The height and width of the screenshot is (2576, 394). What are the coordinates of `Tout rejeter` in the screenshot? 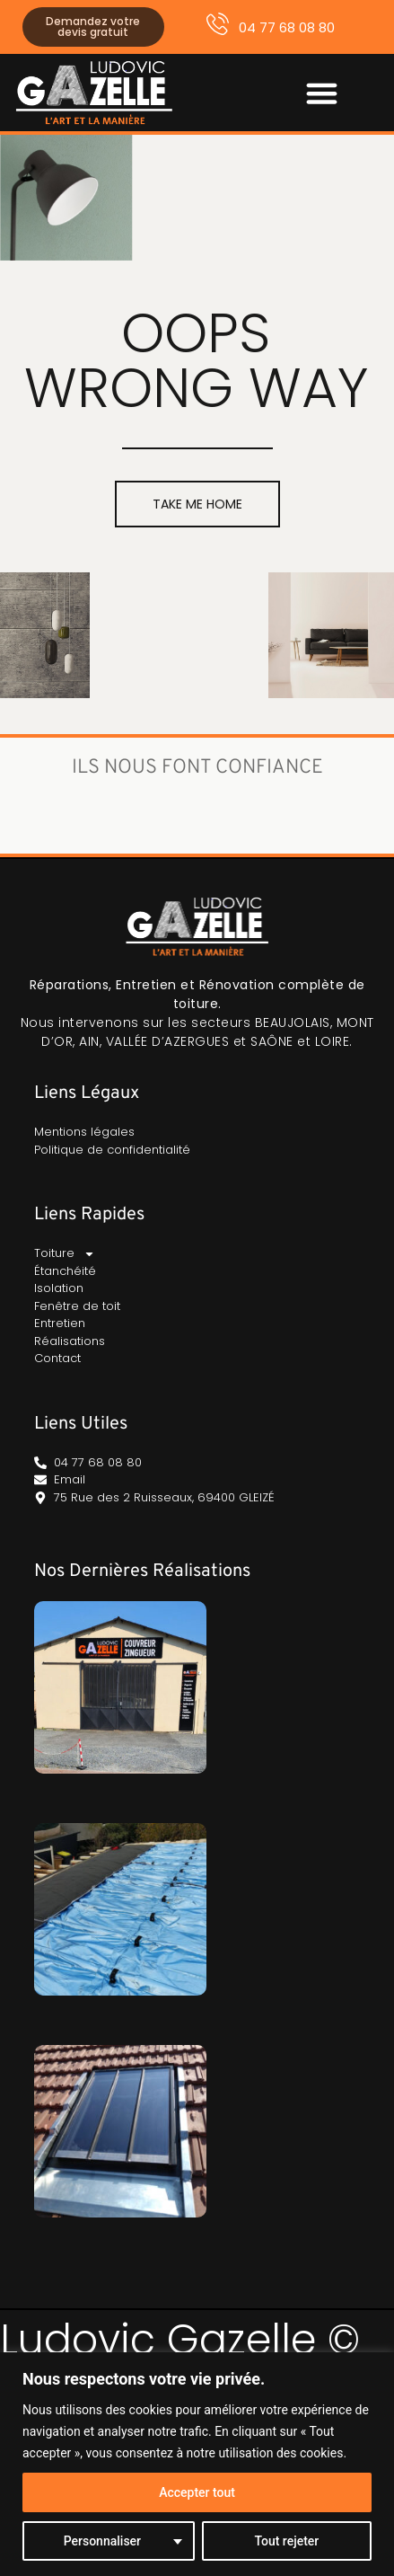 It's located at (286, 2541).